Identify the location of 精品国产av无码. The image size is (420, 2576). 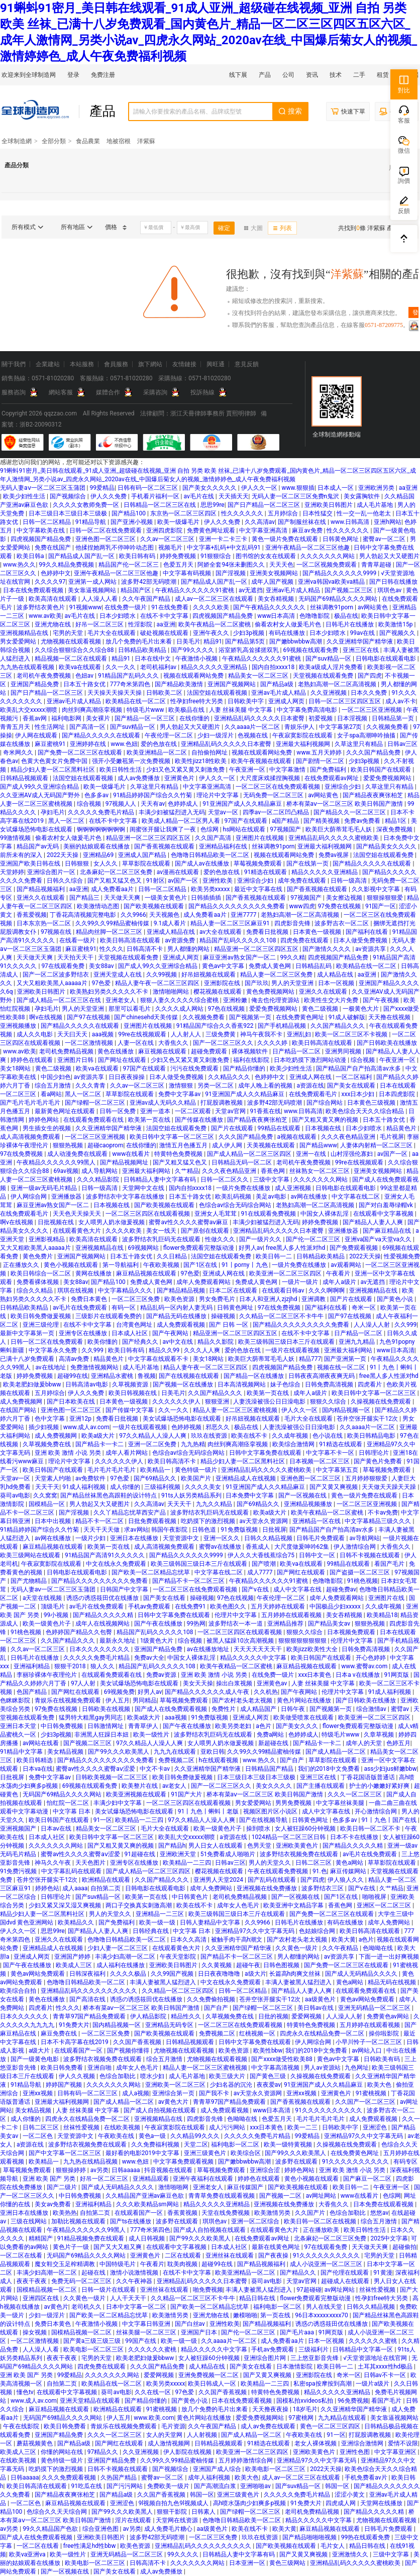
(38, 846).